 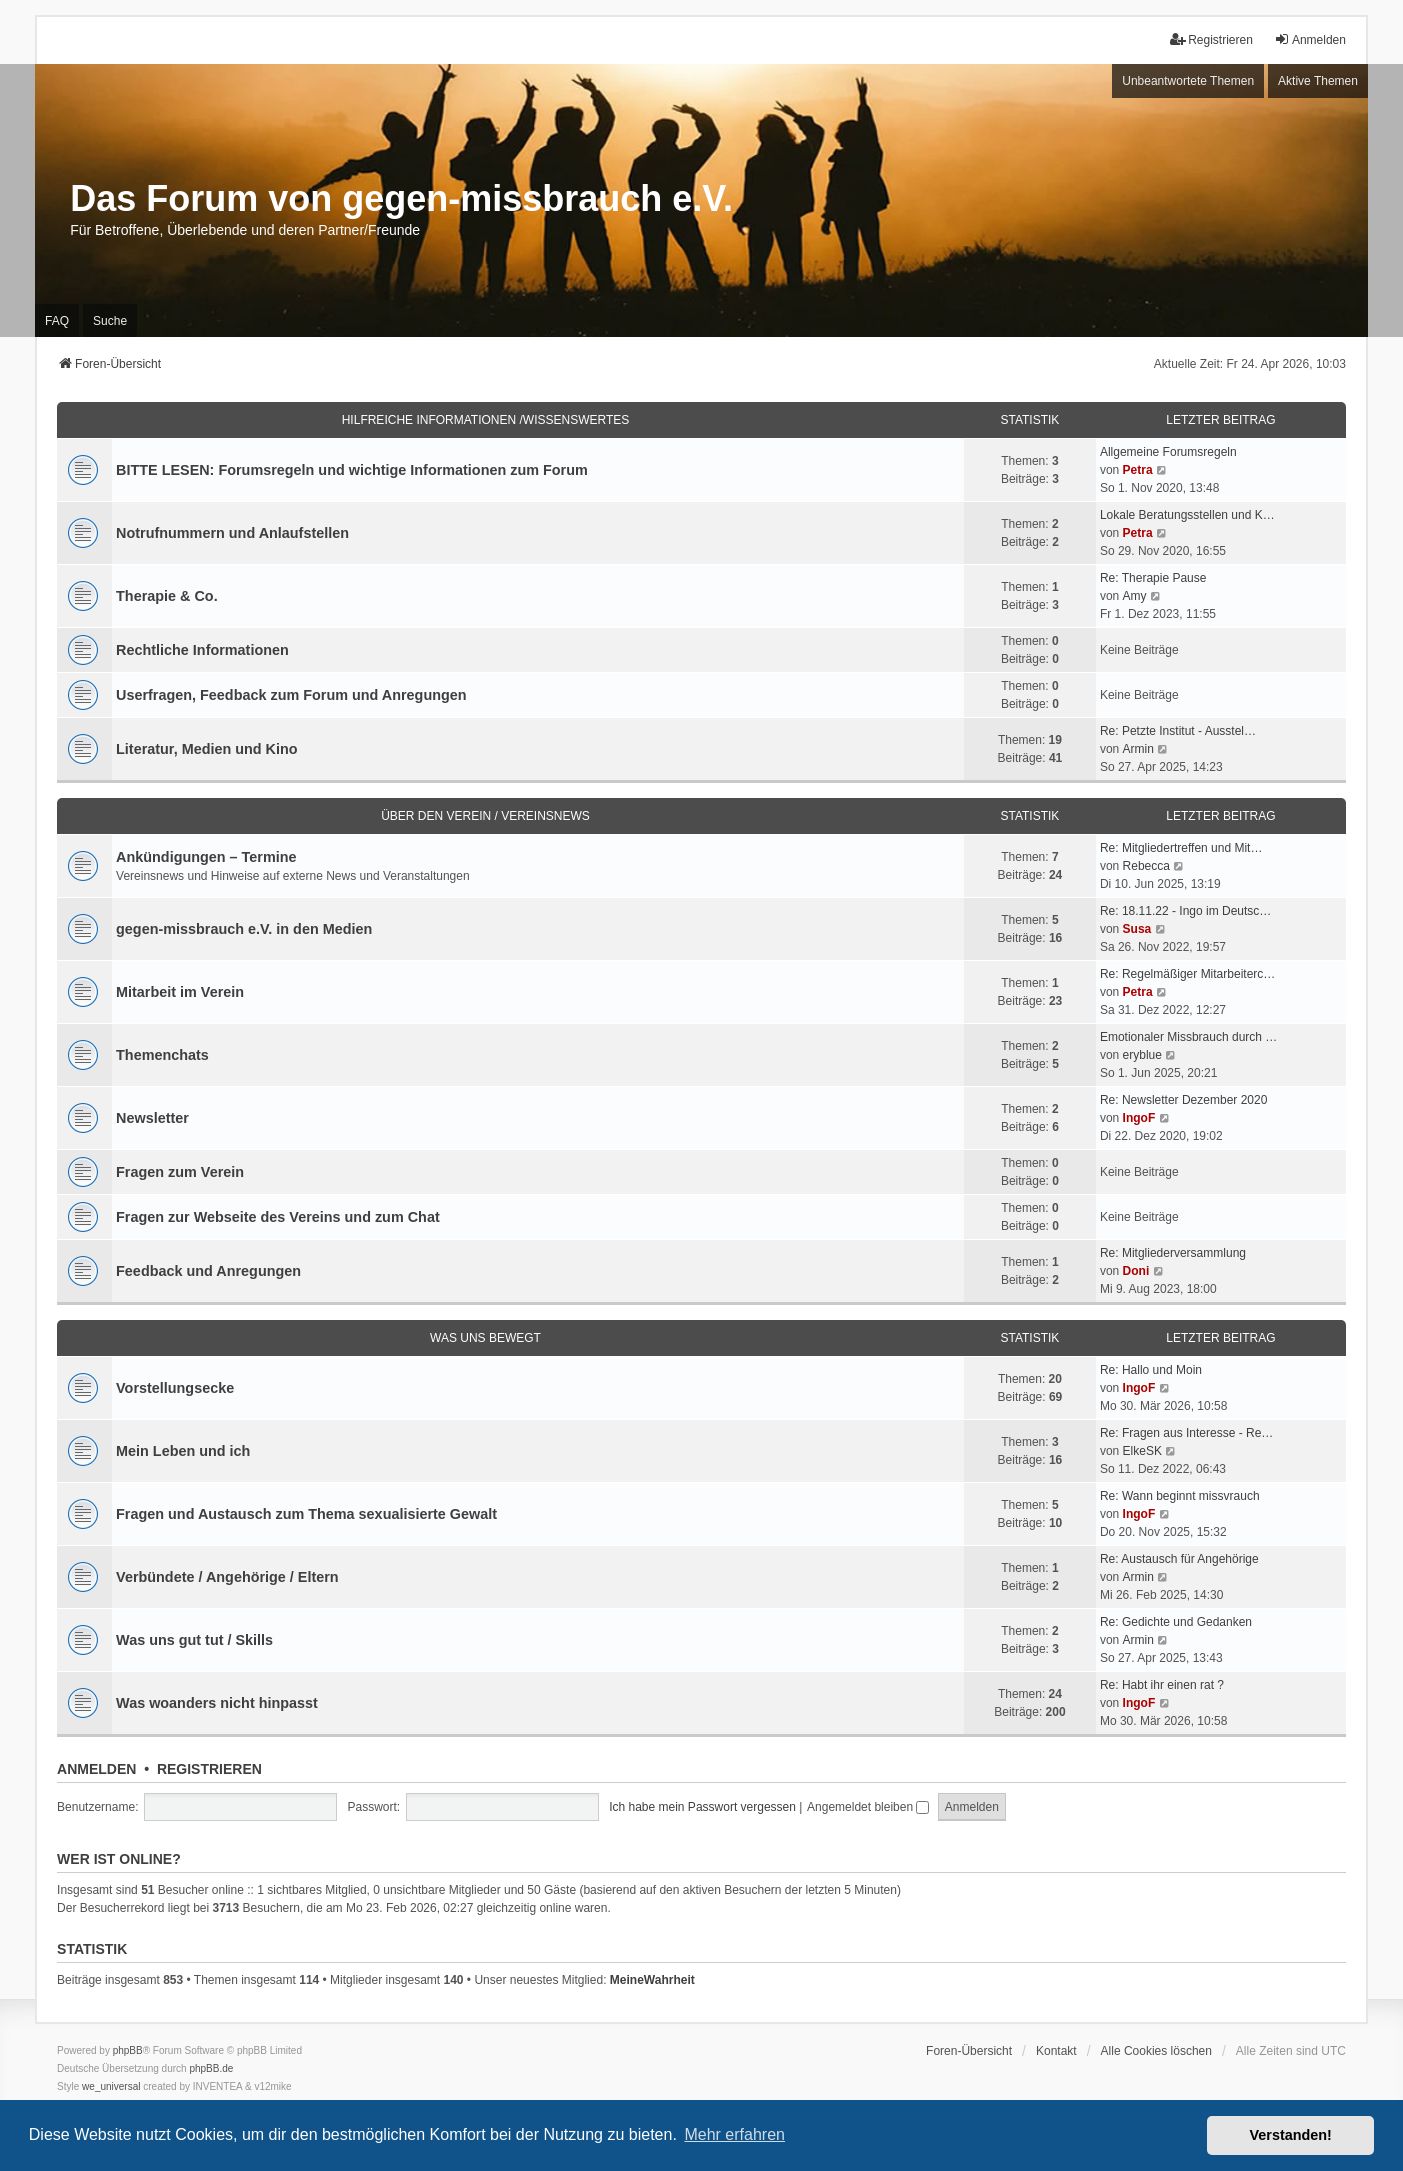 What do you see at coordinates (1211, 39) in the screenshot?
I see `Registrieren [menuitem]` at bounding box center [1211, 39].